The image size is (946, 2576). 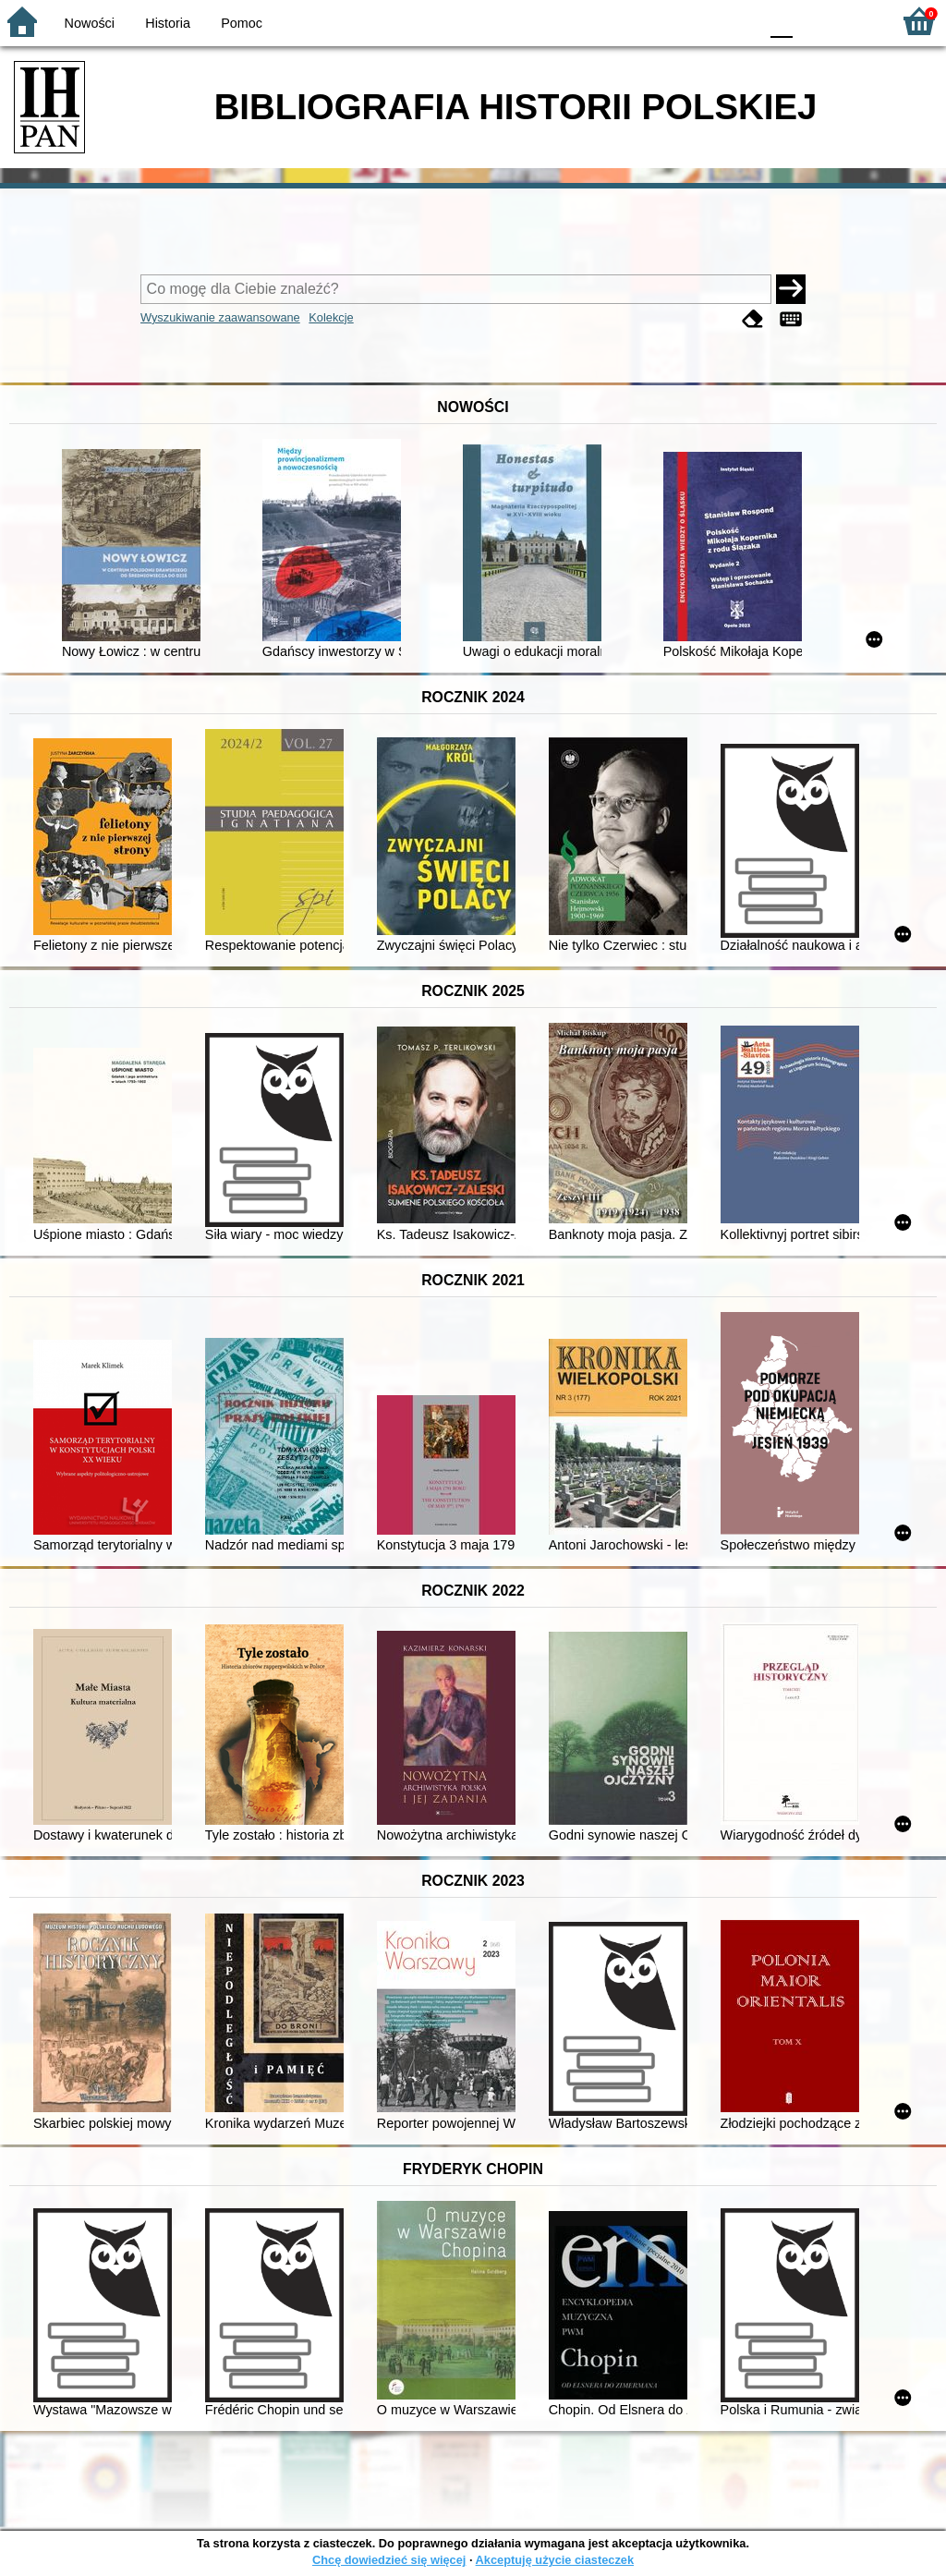 I want to click on BY, so click(x=738, y=21).